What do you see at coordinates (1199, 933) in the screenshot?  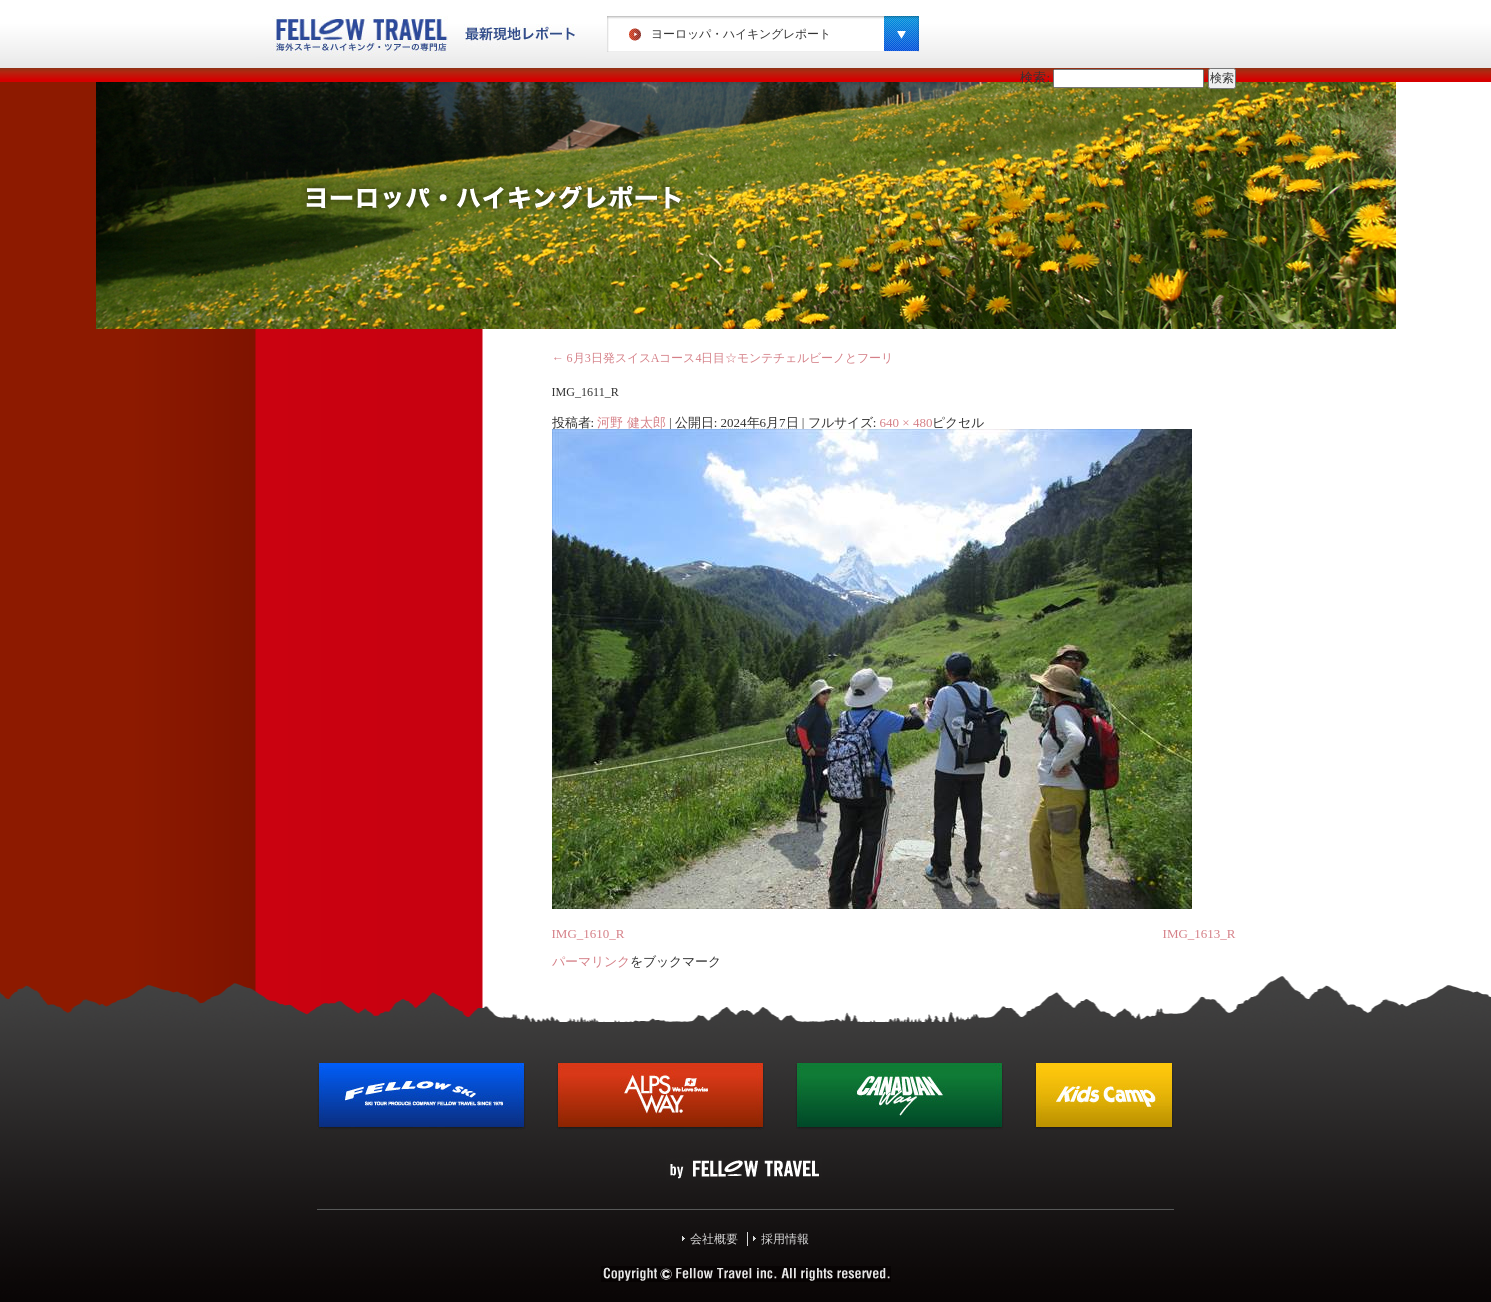 I see `IMG_1613_R` at bounding box center [1199, 933].